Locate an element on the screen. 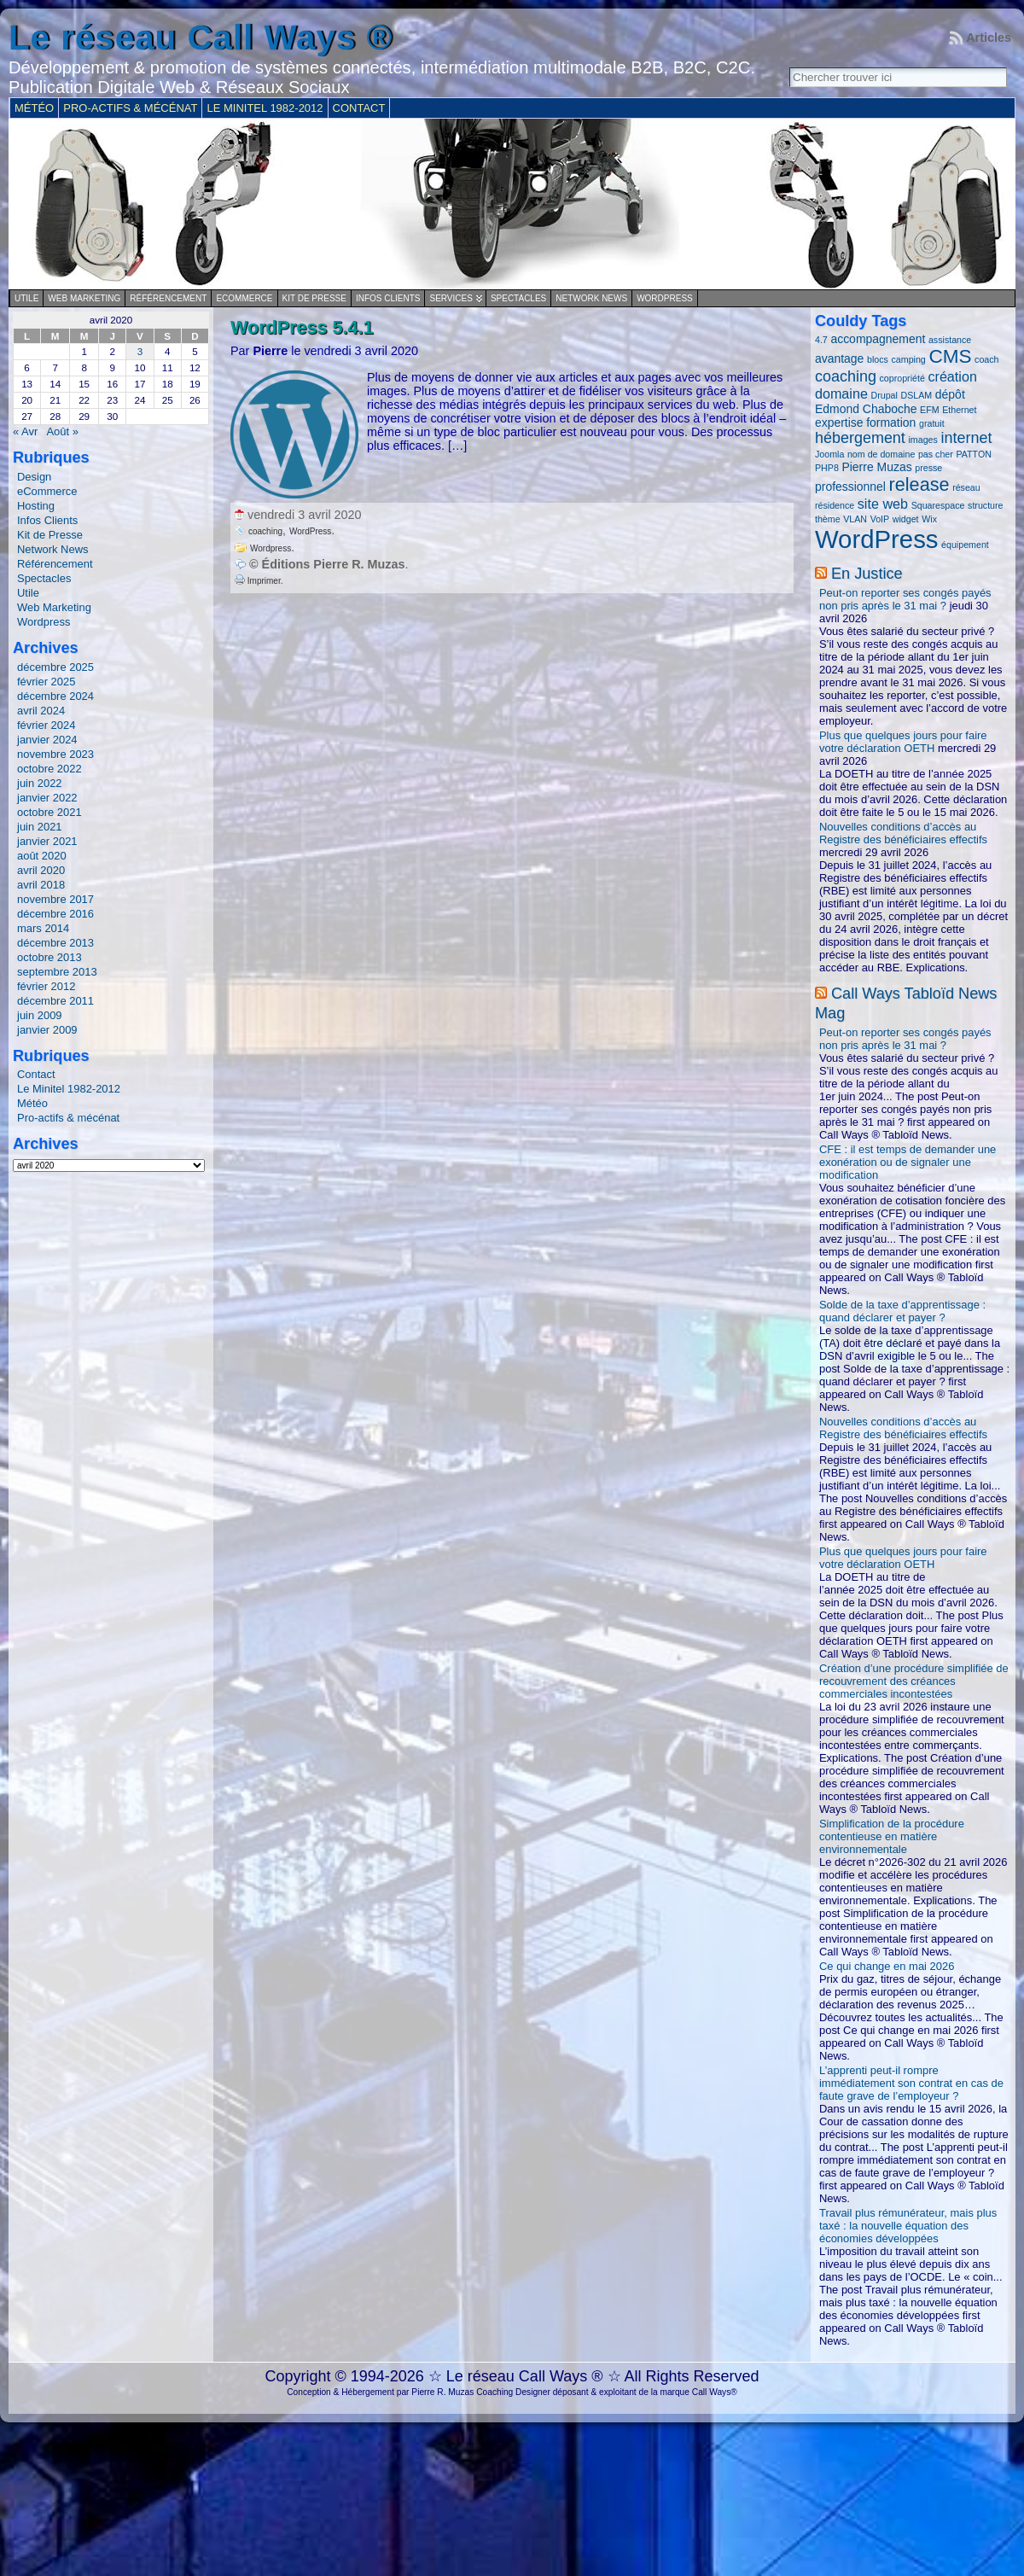 Image resolution: width=1024 pixels, height=2576 pixels. octobre 2021 is located at coordinates (49, 812).